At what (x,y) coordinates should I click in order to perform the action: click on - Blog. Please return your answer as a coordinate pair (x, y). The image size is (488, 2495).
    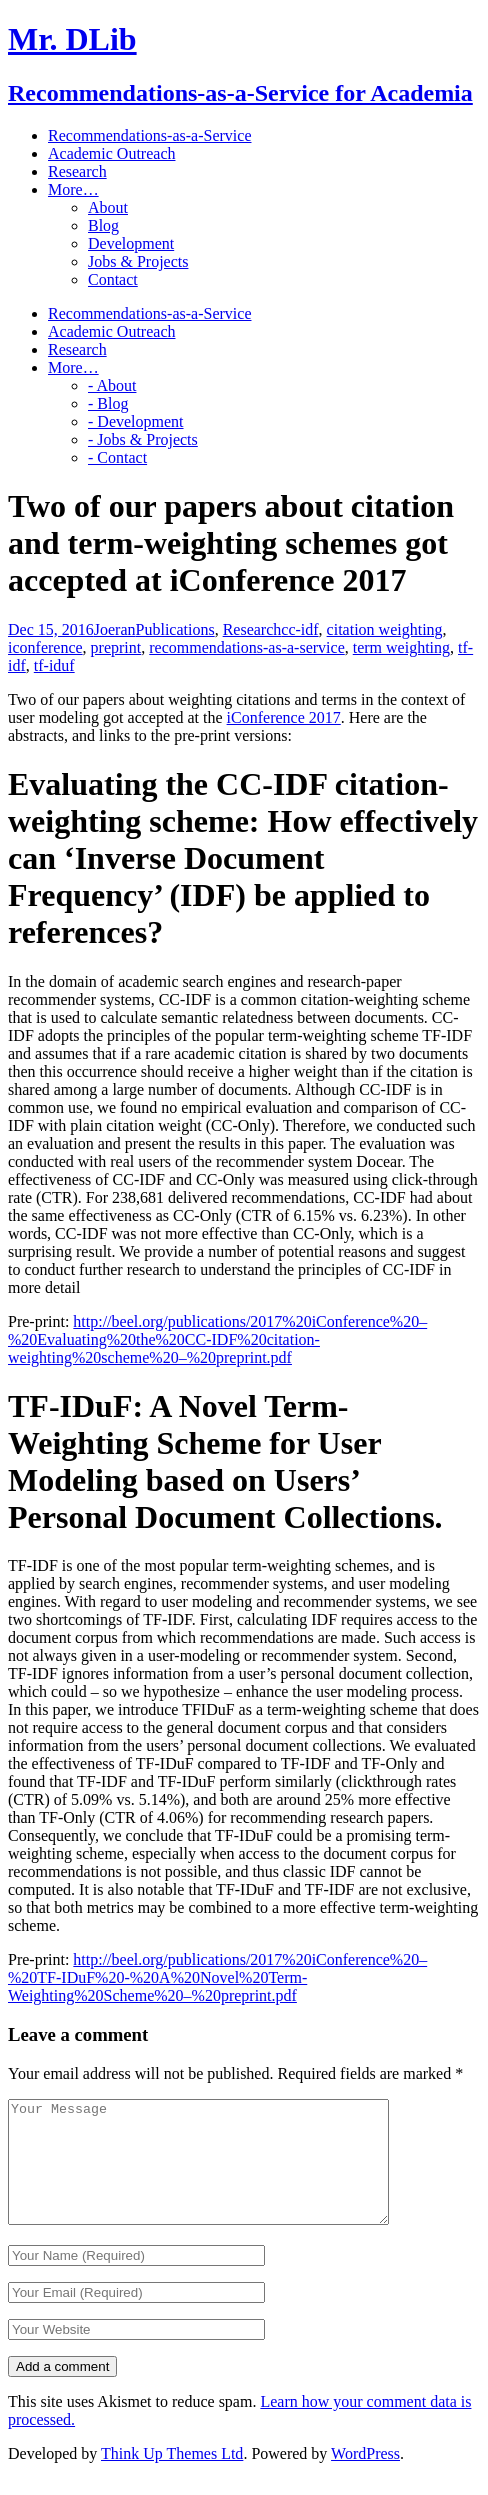
    Looking at the image, I should click on (108, 403).